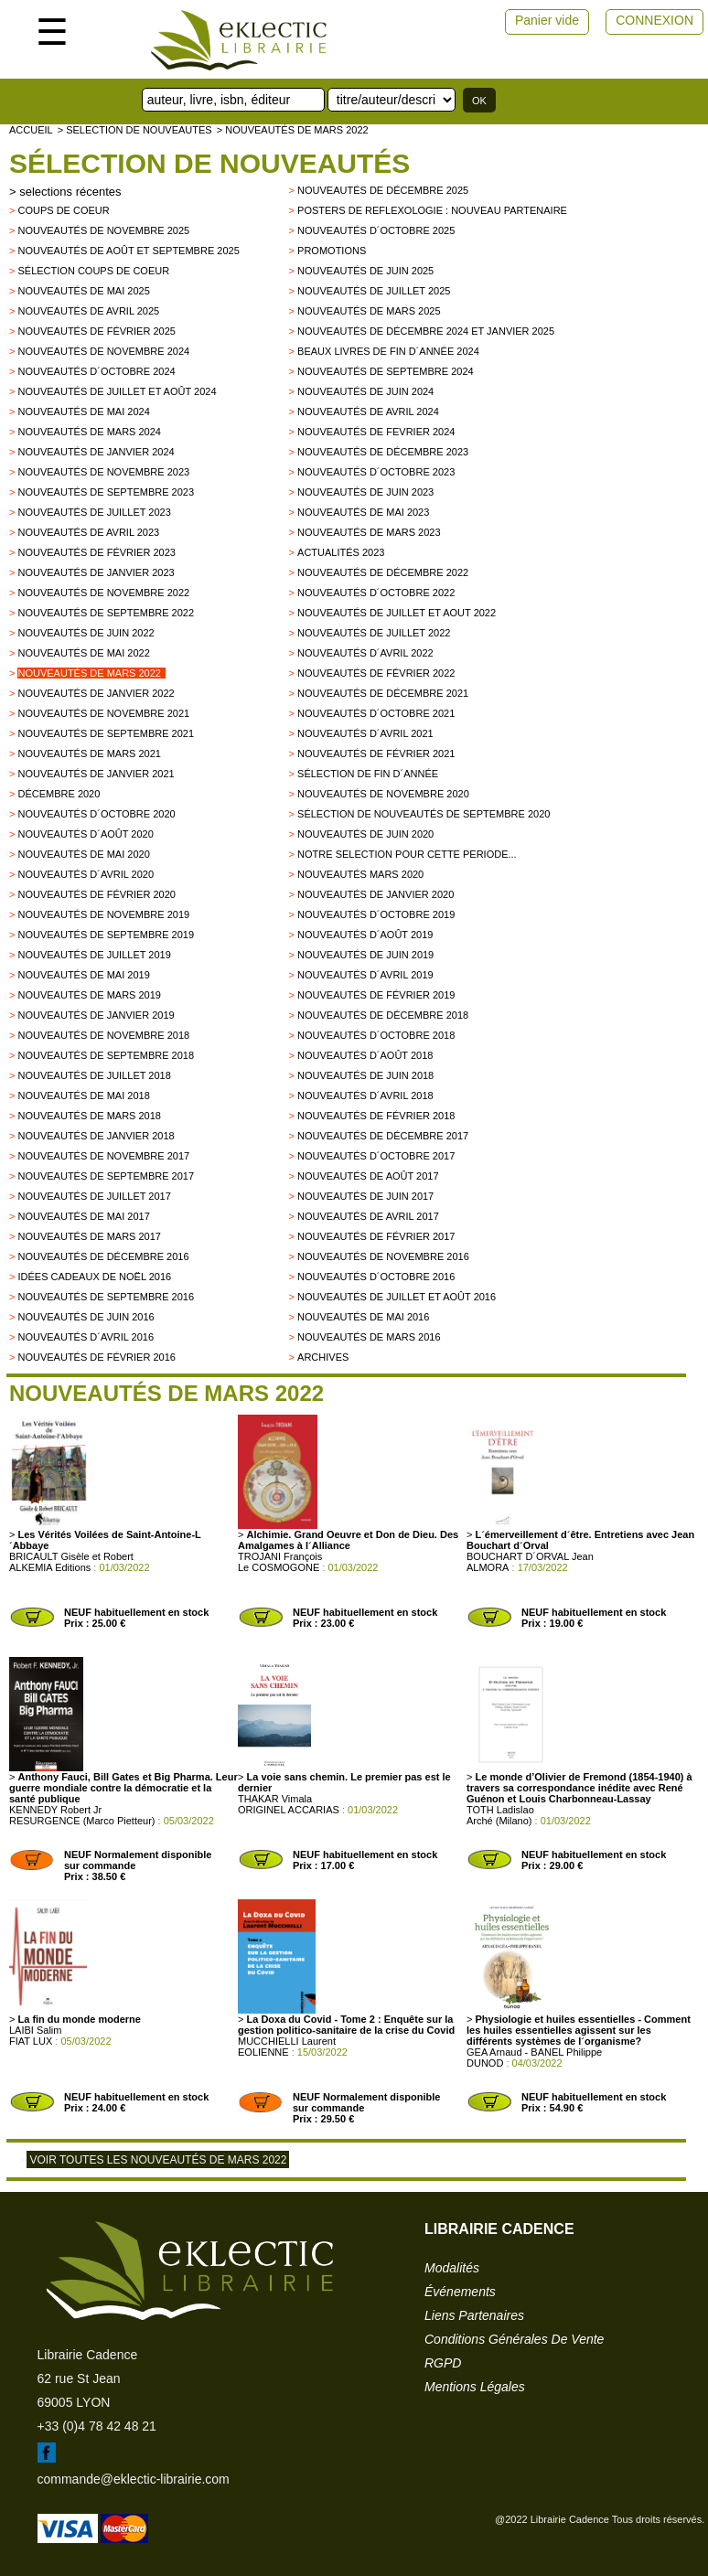 Image resolution: width=708 pixels, height=2576 pixels. Describe the element at coordinates (95, 773) in the screenshot. I see `Nouveautés de janvier 2021` at that location.